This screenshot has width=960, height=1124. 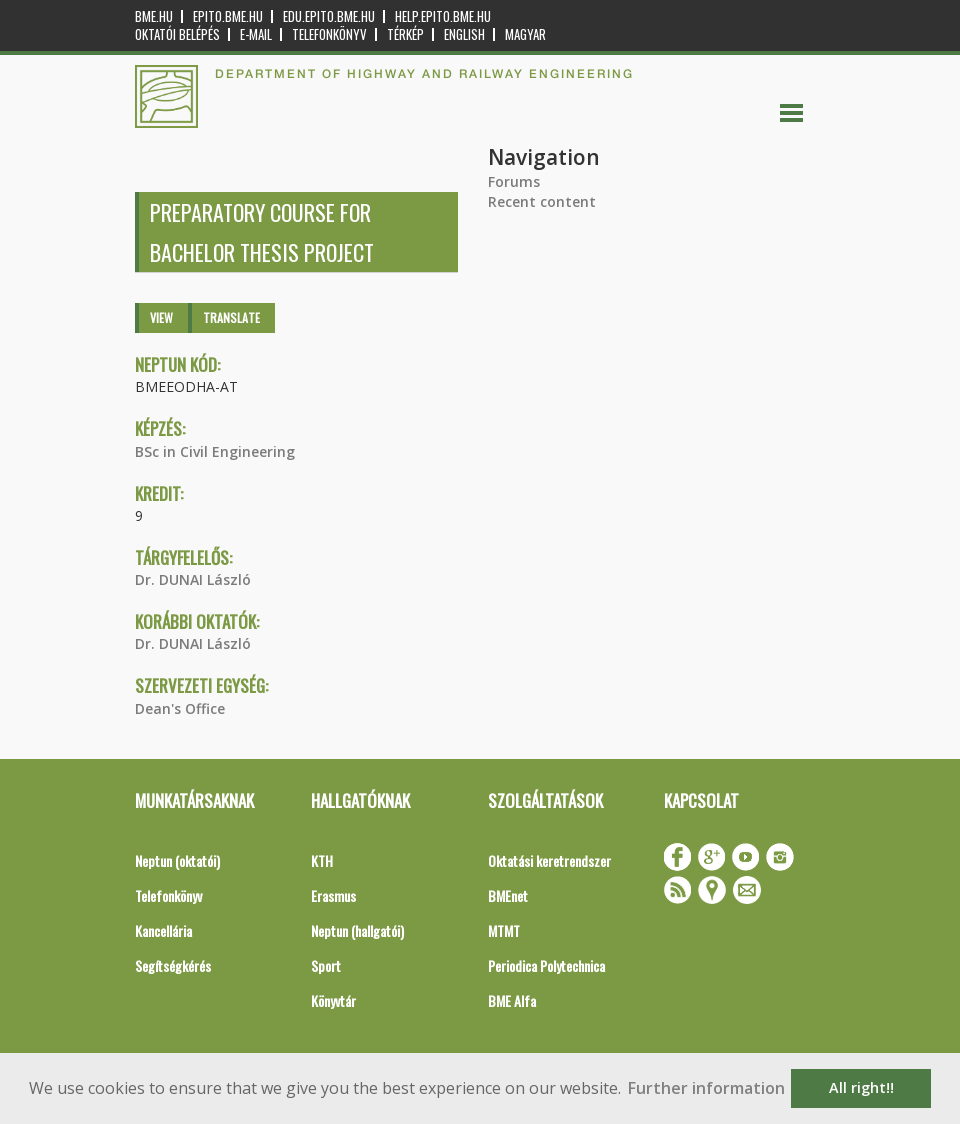 I want to click on Sport, so click(x=326, y=965).